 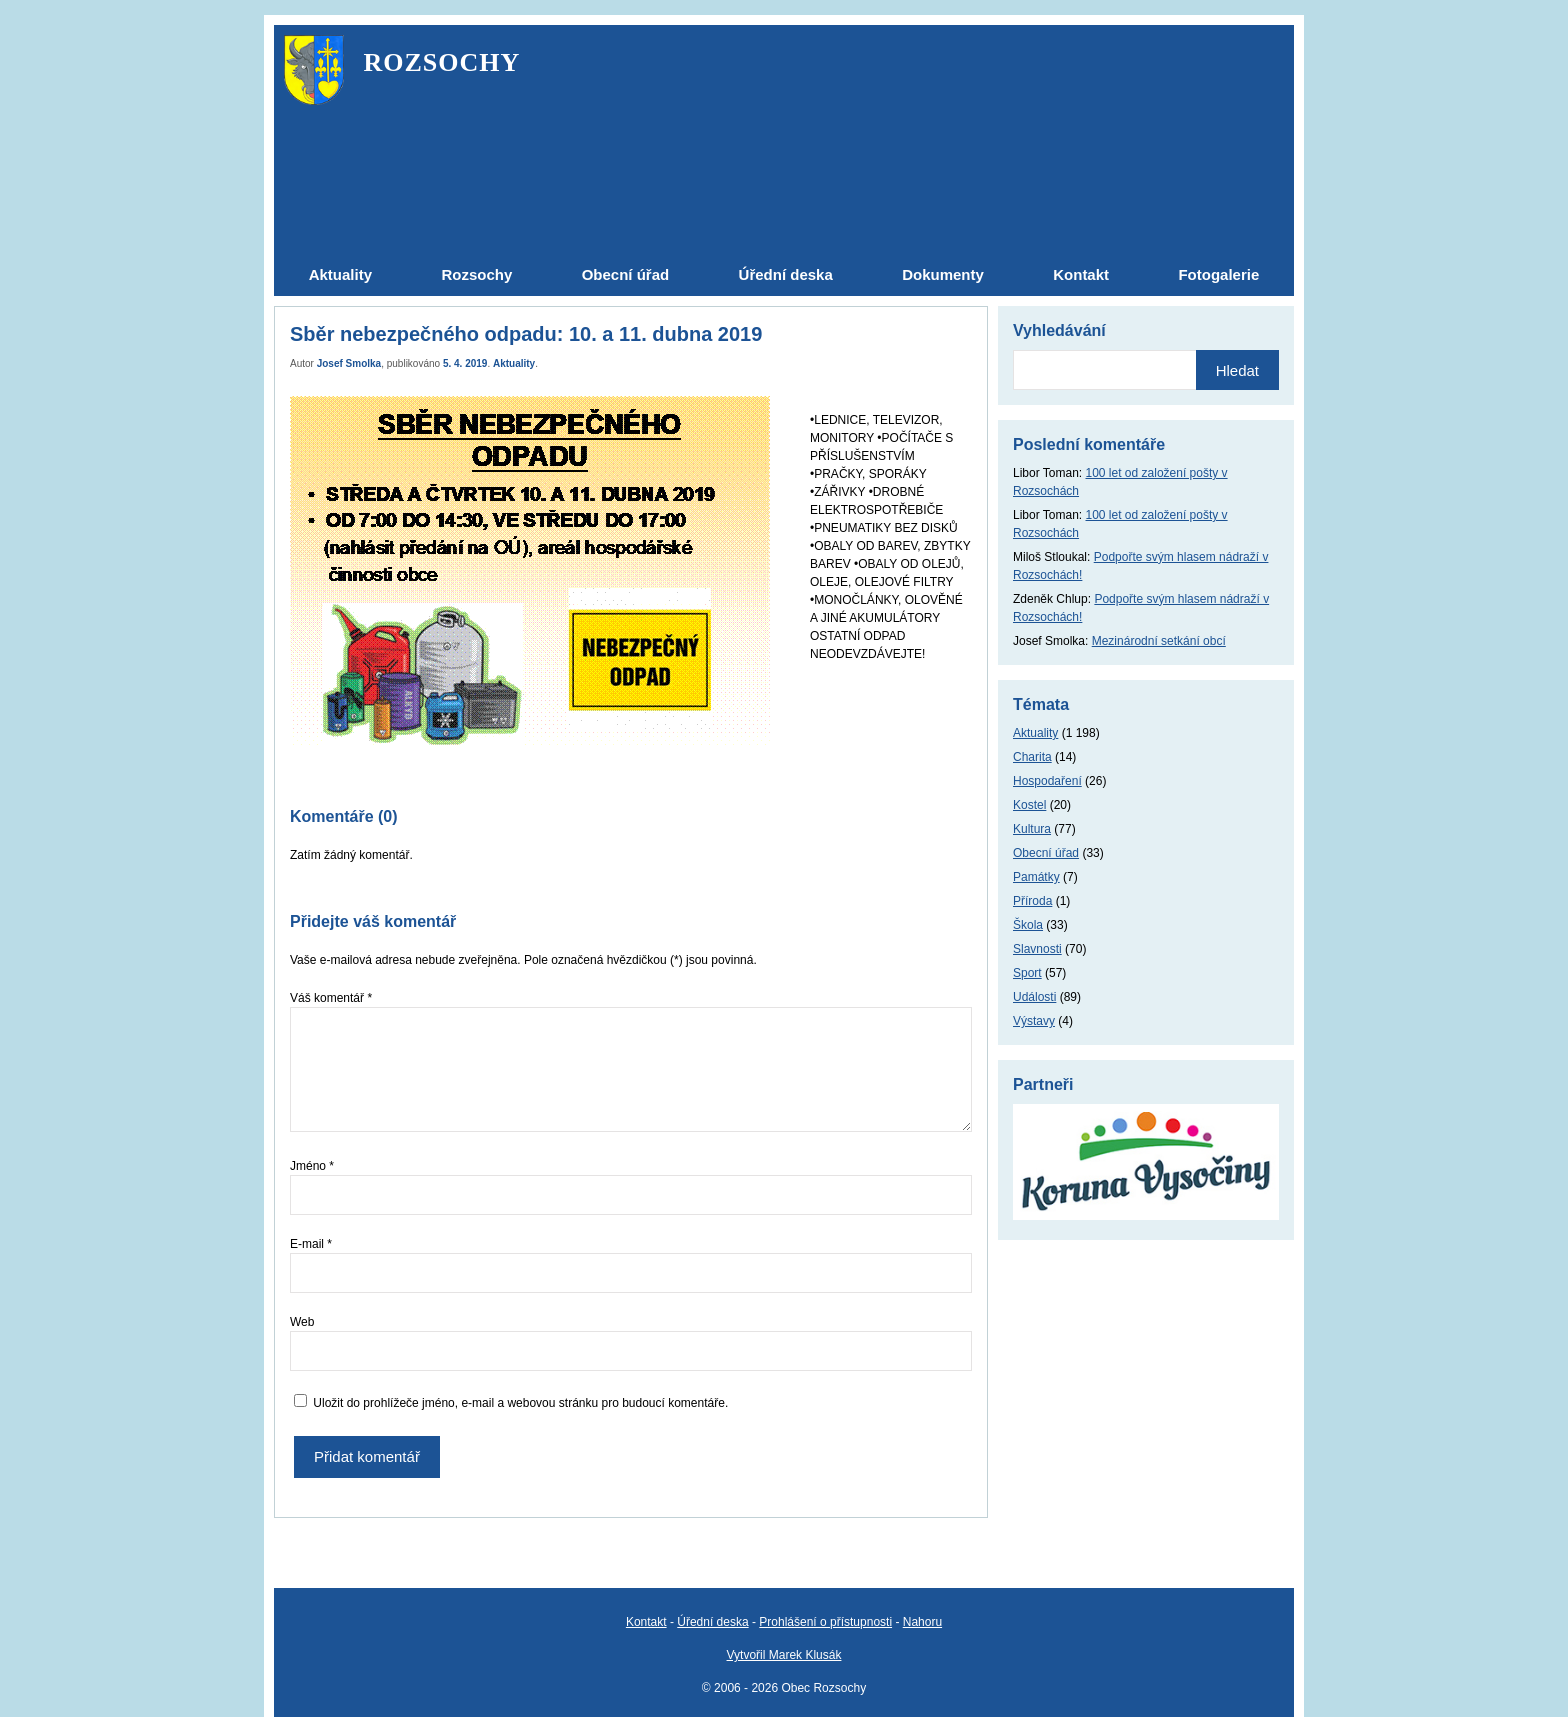 I want to click on Hospodaření, so click(x=1047, y=781).